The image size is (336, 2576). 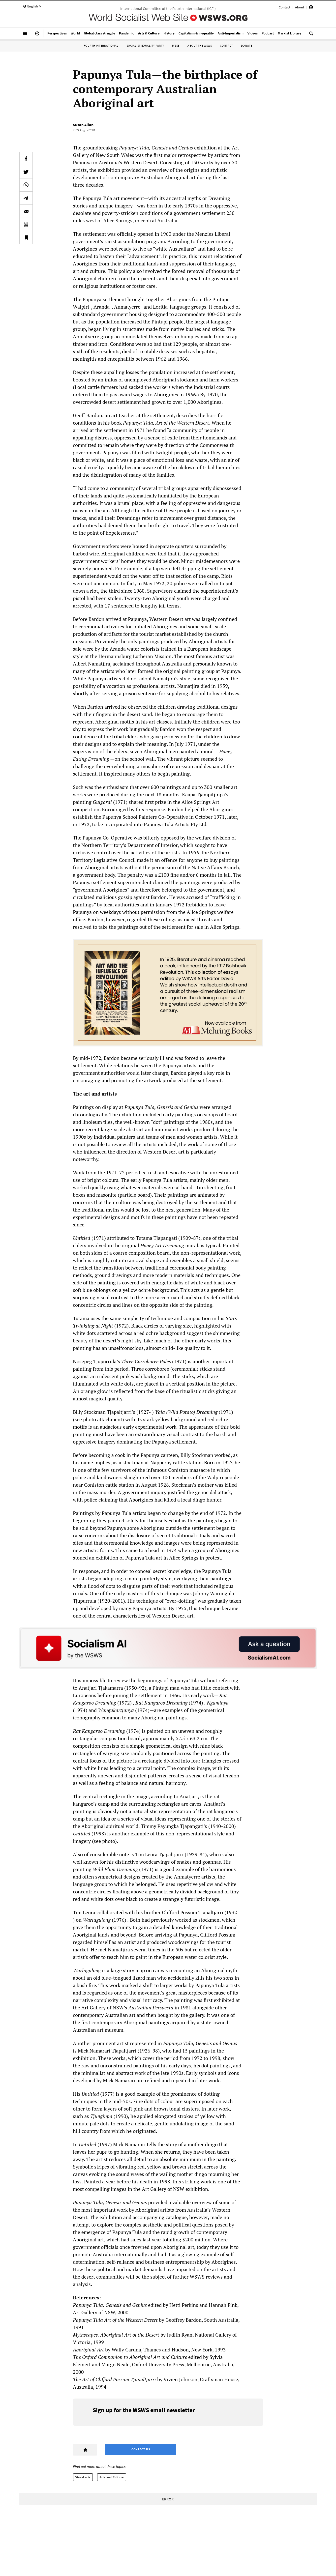 What do you see at coordinates (176, 45) in the screenshot?
I see `IYSSE` at bounding box center [176, 45].